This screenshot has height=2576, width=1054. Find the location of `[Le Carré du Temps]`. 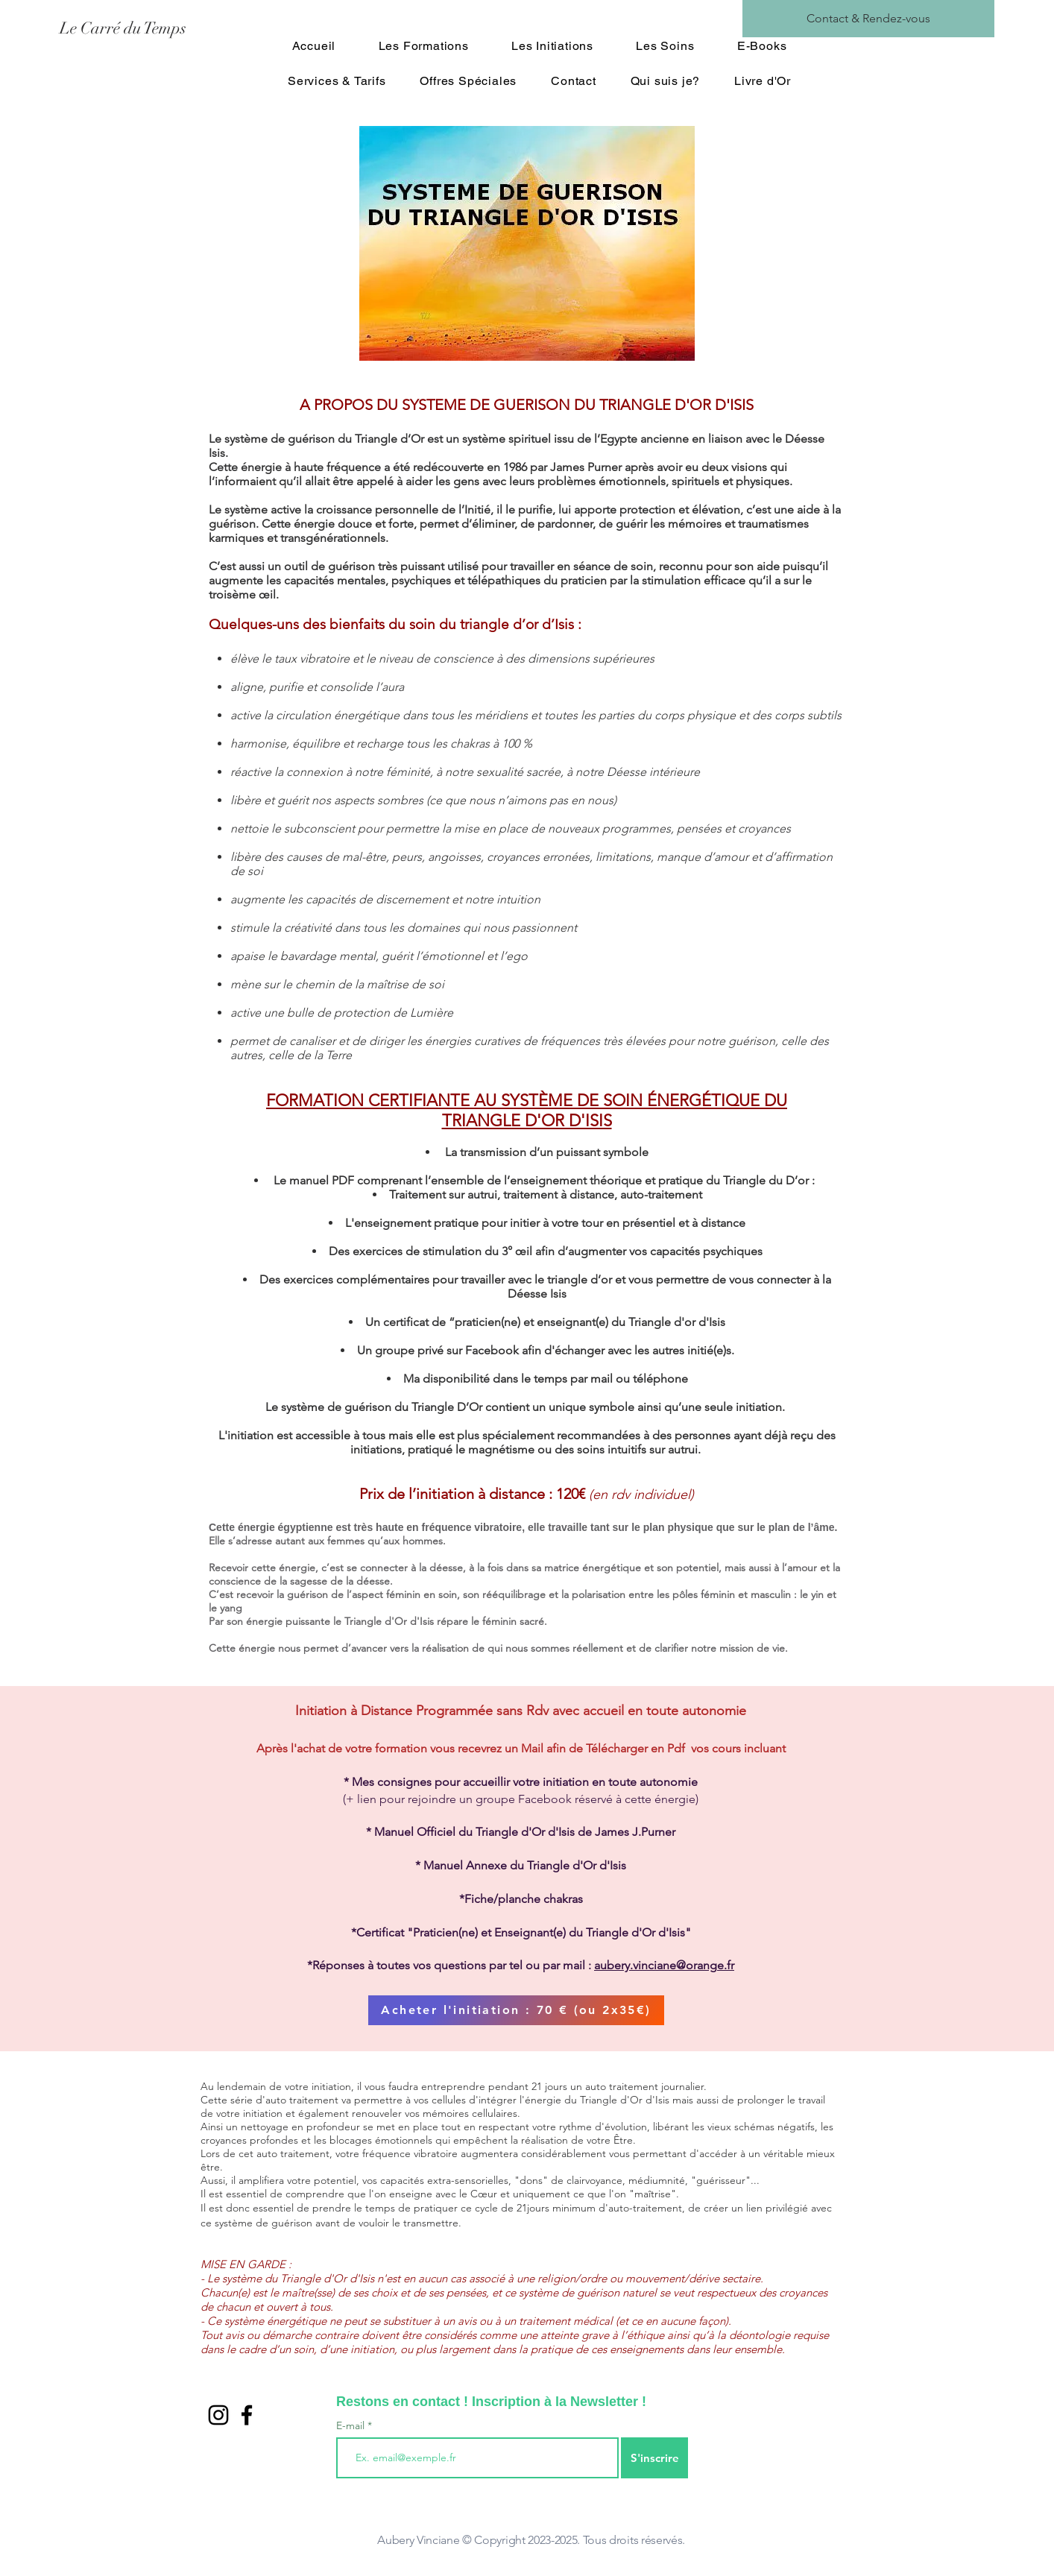

[Le Carré du Temps] is located at coordinates (192, 28).